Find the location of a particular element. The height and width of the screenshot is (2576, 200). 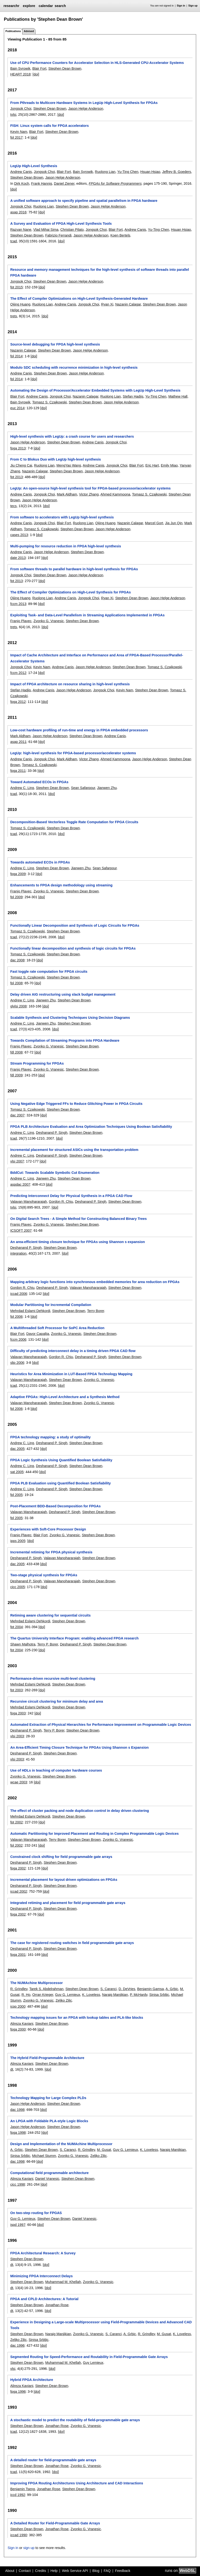

Ryan Xi is located at coordinates (107, 304).